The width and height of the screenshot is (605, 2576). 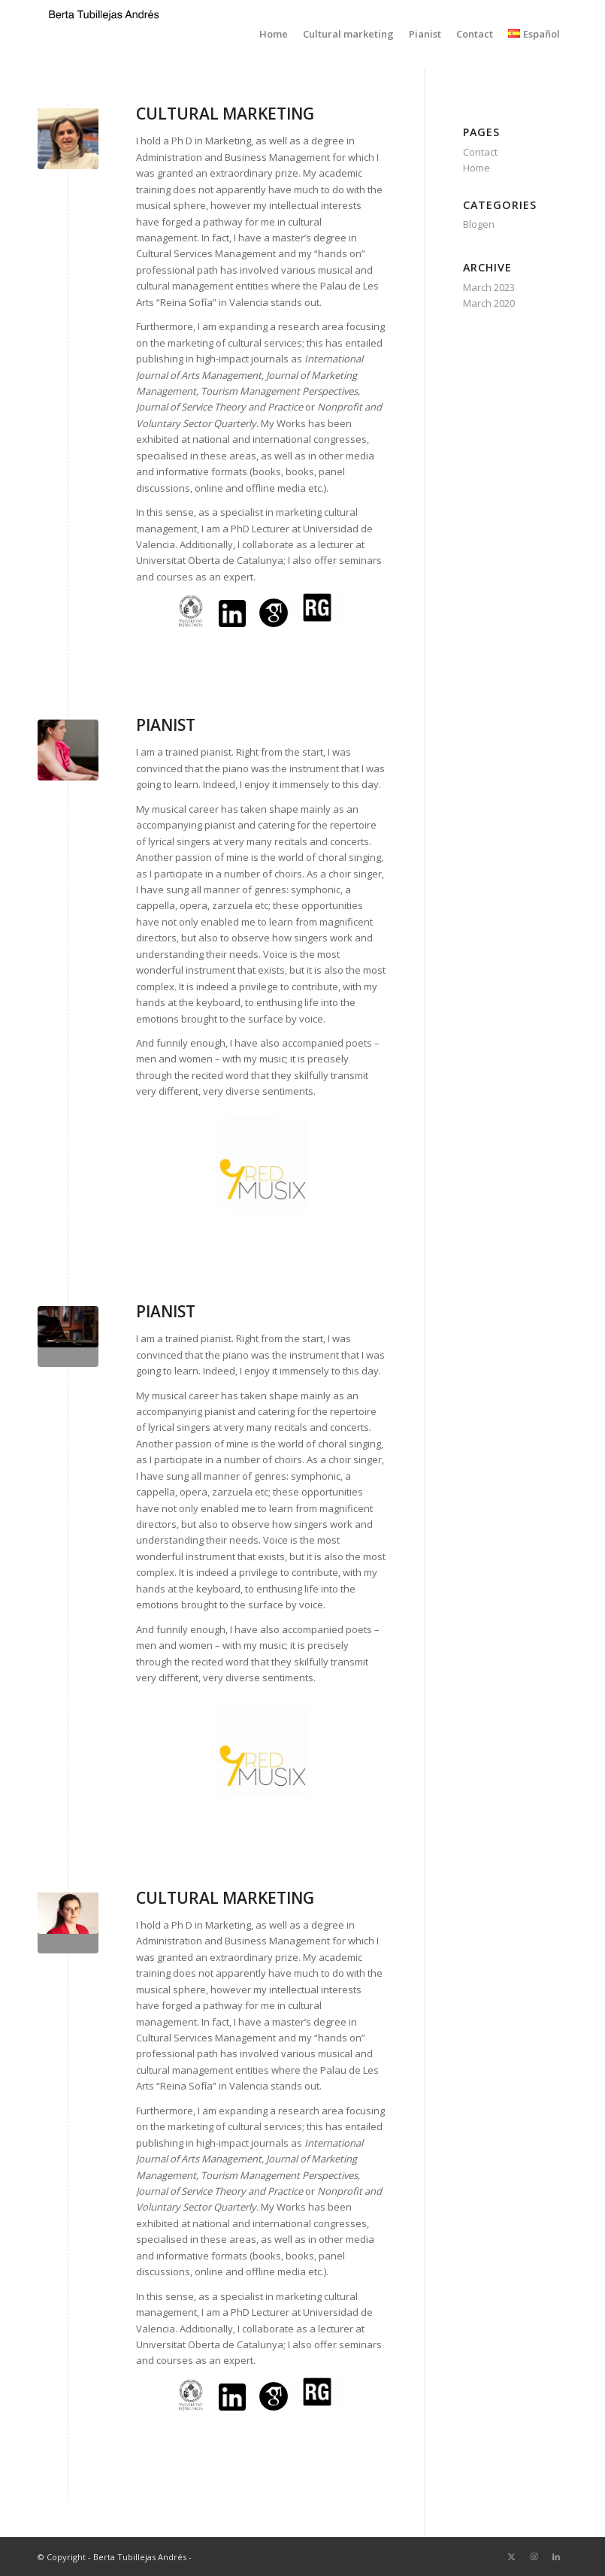 I want to click on [menuitem], so click(x=273, y=34).